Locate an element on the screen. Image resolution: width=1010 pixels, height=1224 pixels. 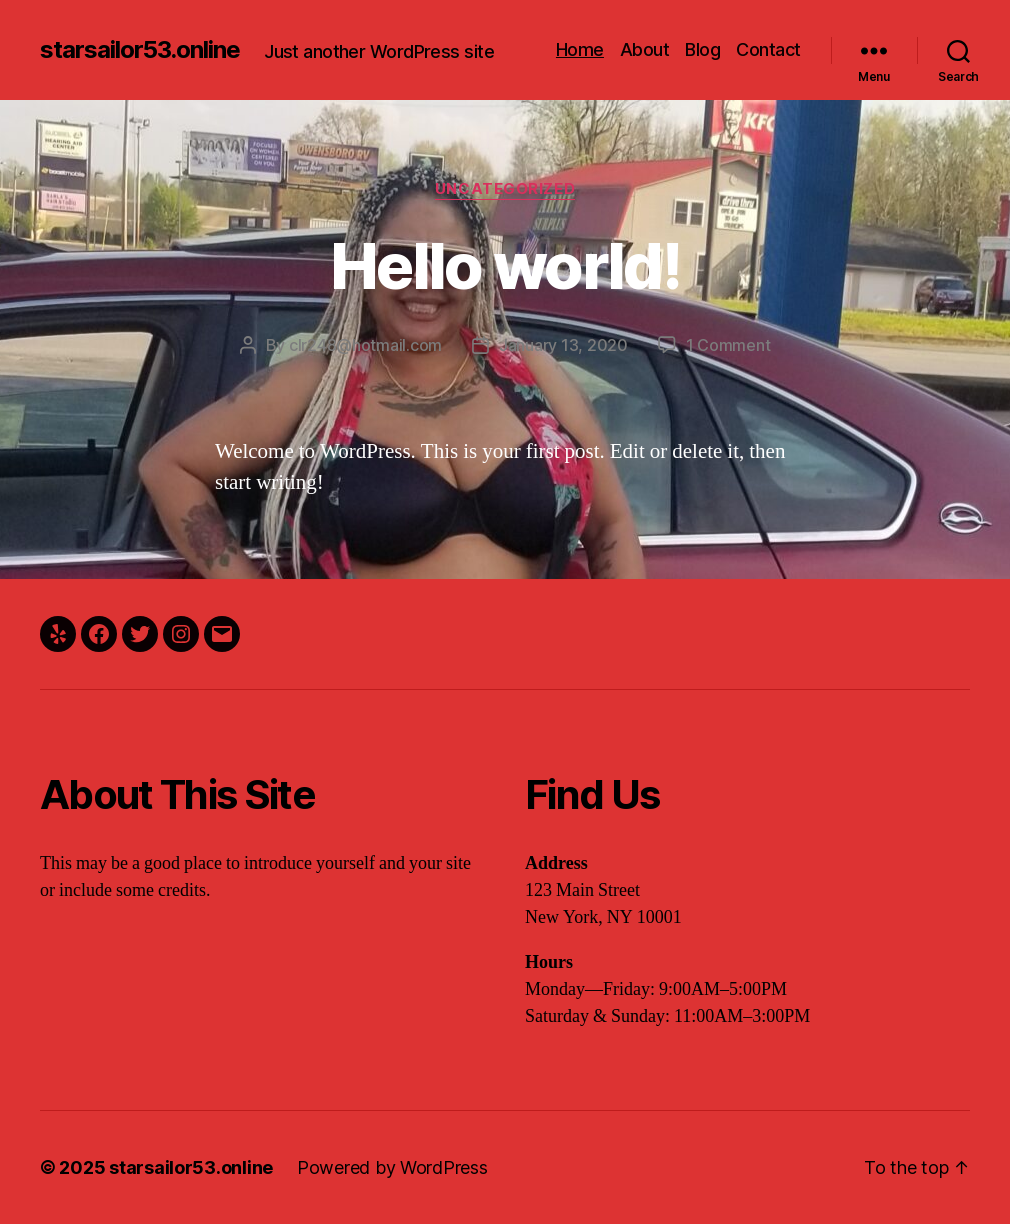
starsailor53.online is located at coordinates (140, 50).